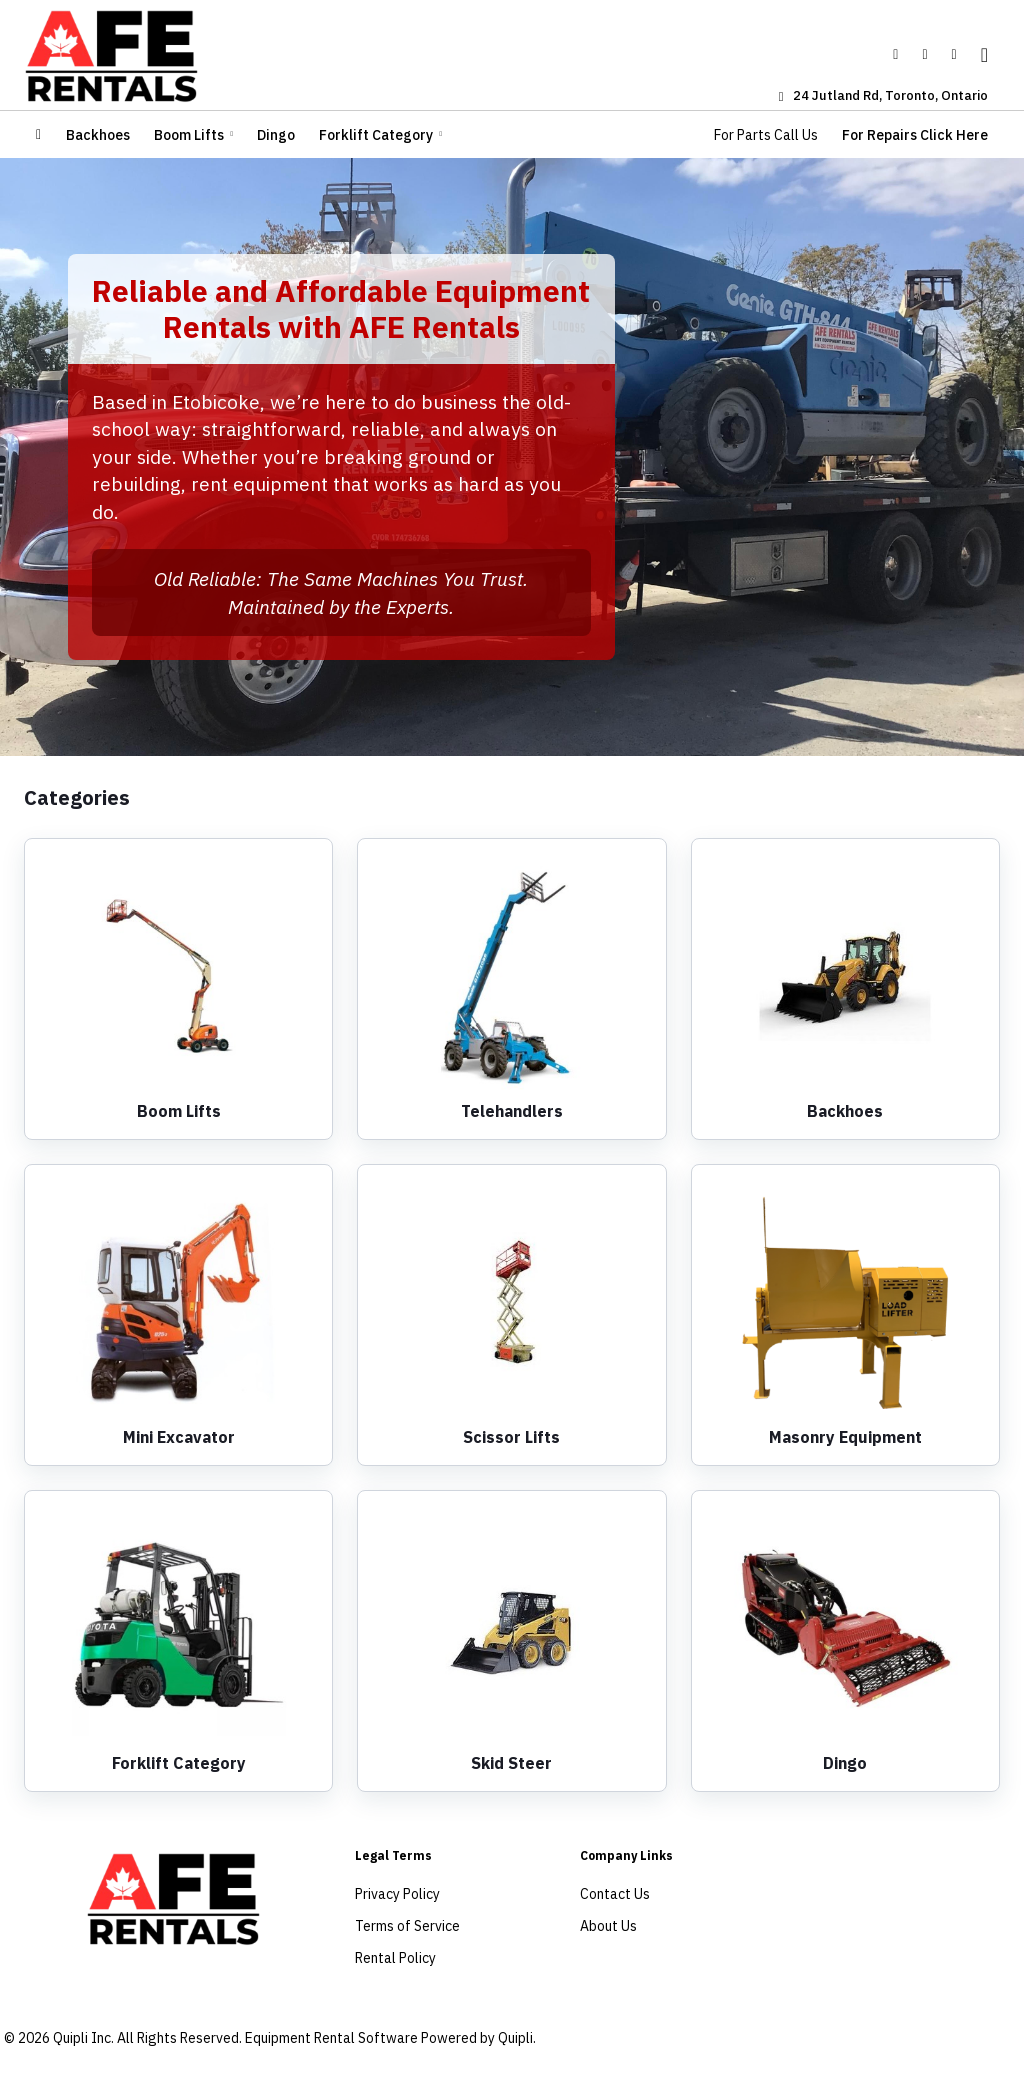 This screenshot has height=2080, width=1024. Describe the element at coordinates (395, 1958) in the screenshot. I see `Rental Policy` at that location.